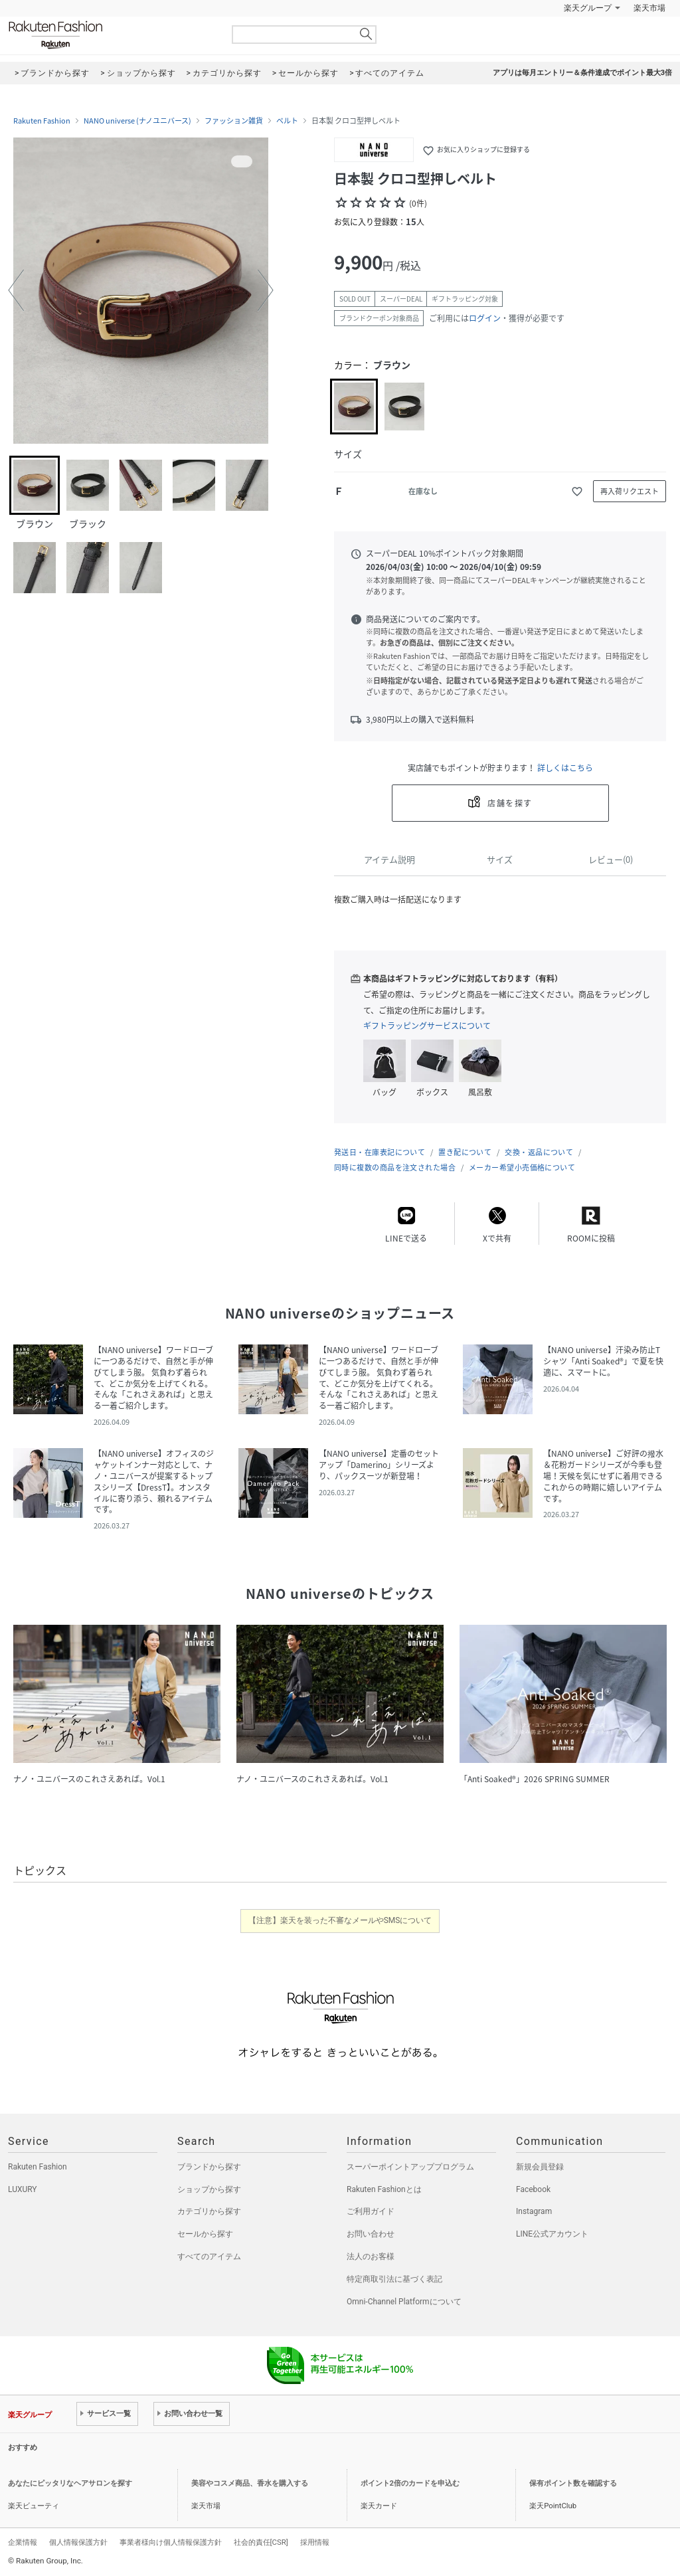 The image size is (680, 2576). I want to click on あなたにピッタリなヘアサロンを探す, so click(70, 2483).